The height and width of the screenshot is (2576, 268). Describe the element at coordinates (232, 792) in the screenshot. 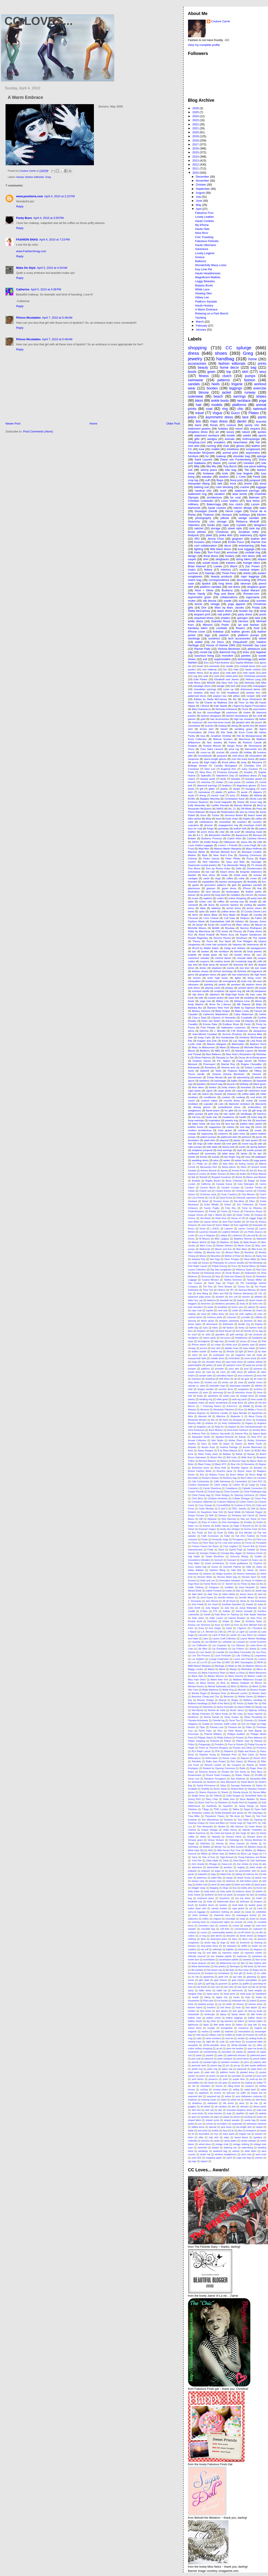

I see `python` at that location.